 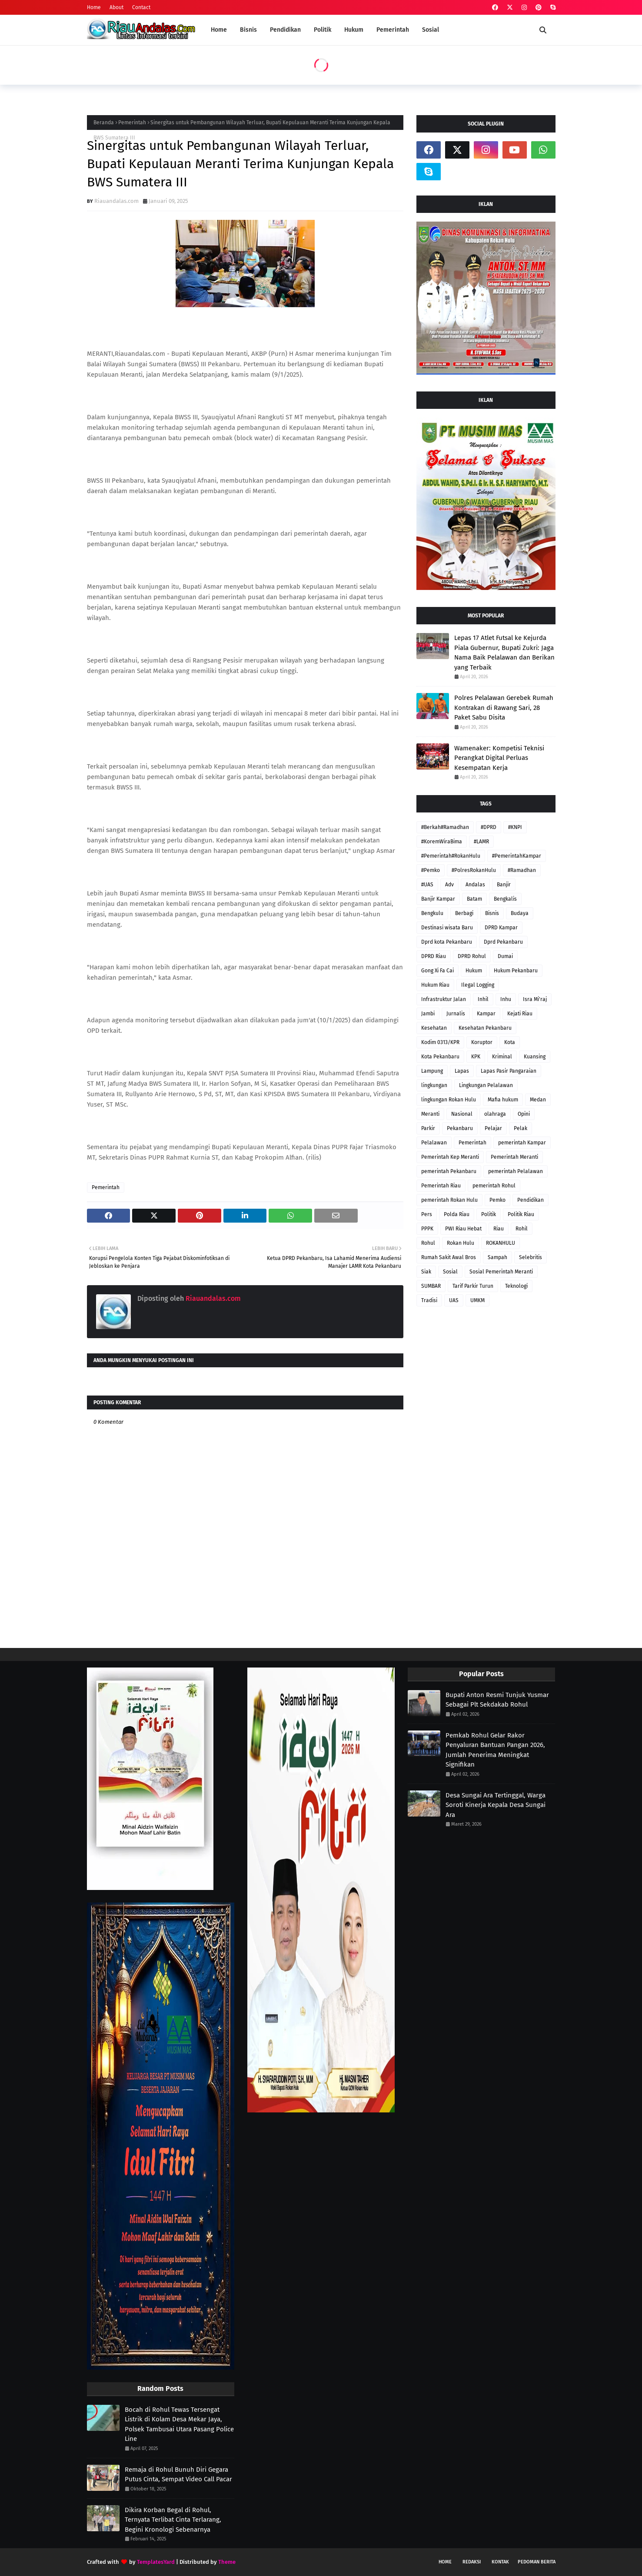 I want to click on Batam, so click(x=474, y=899).